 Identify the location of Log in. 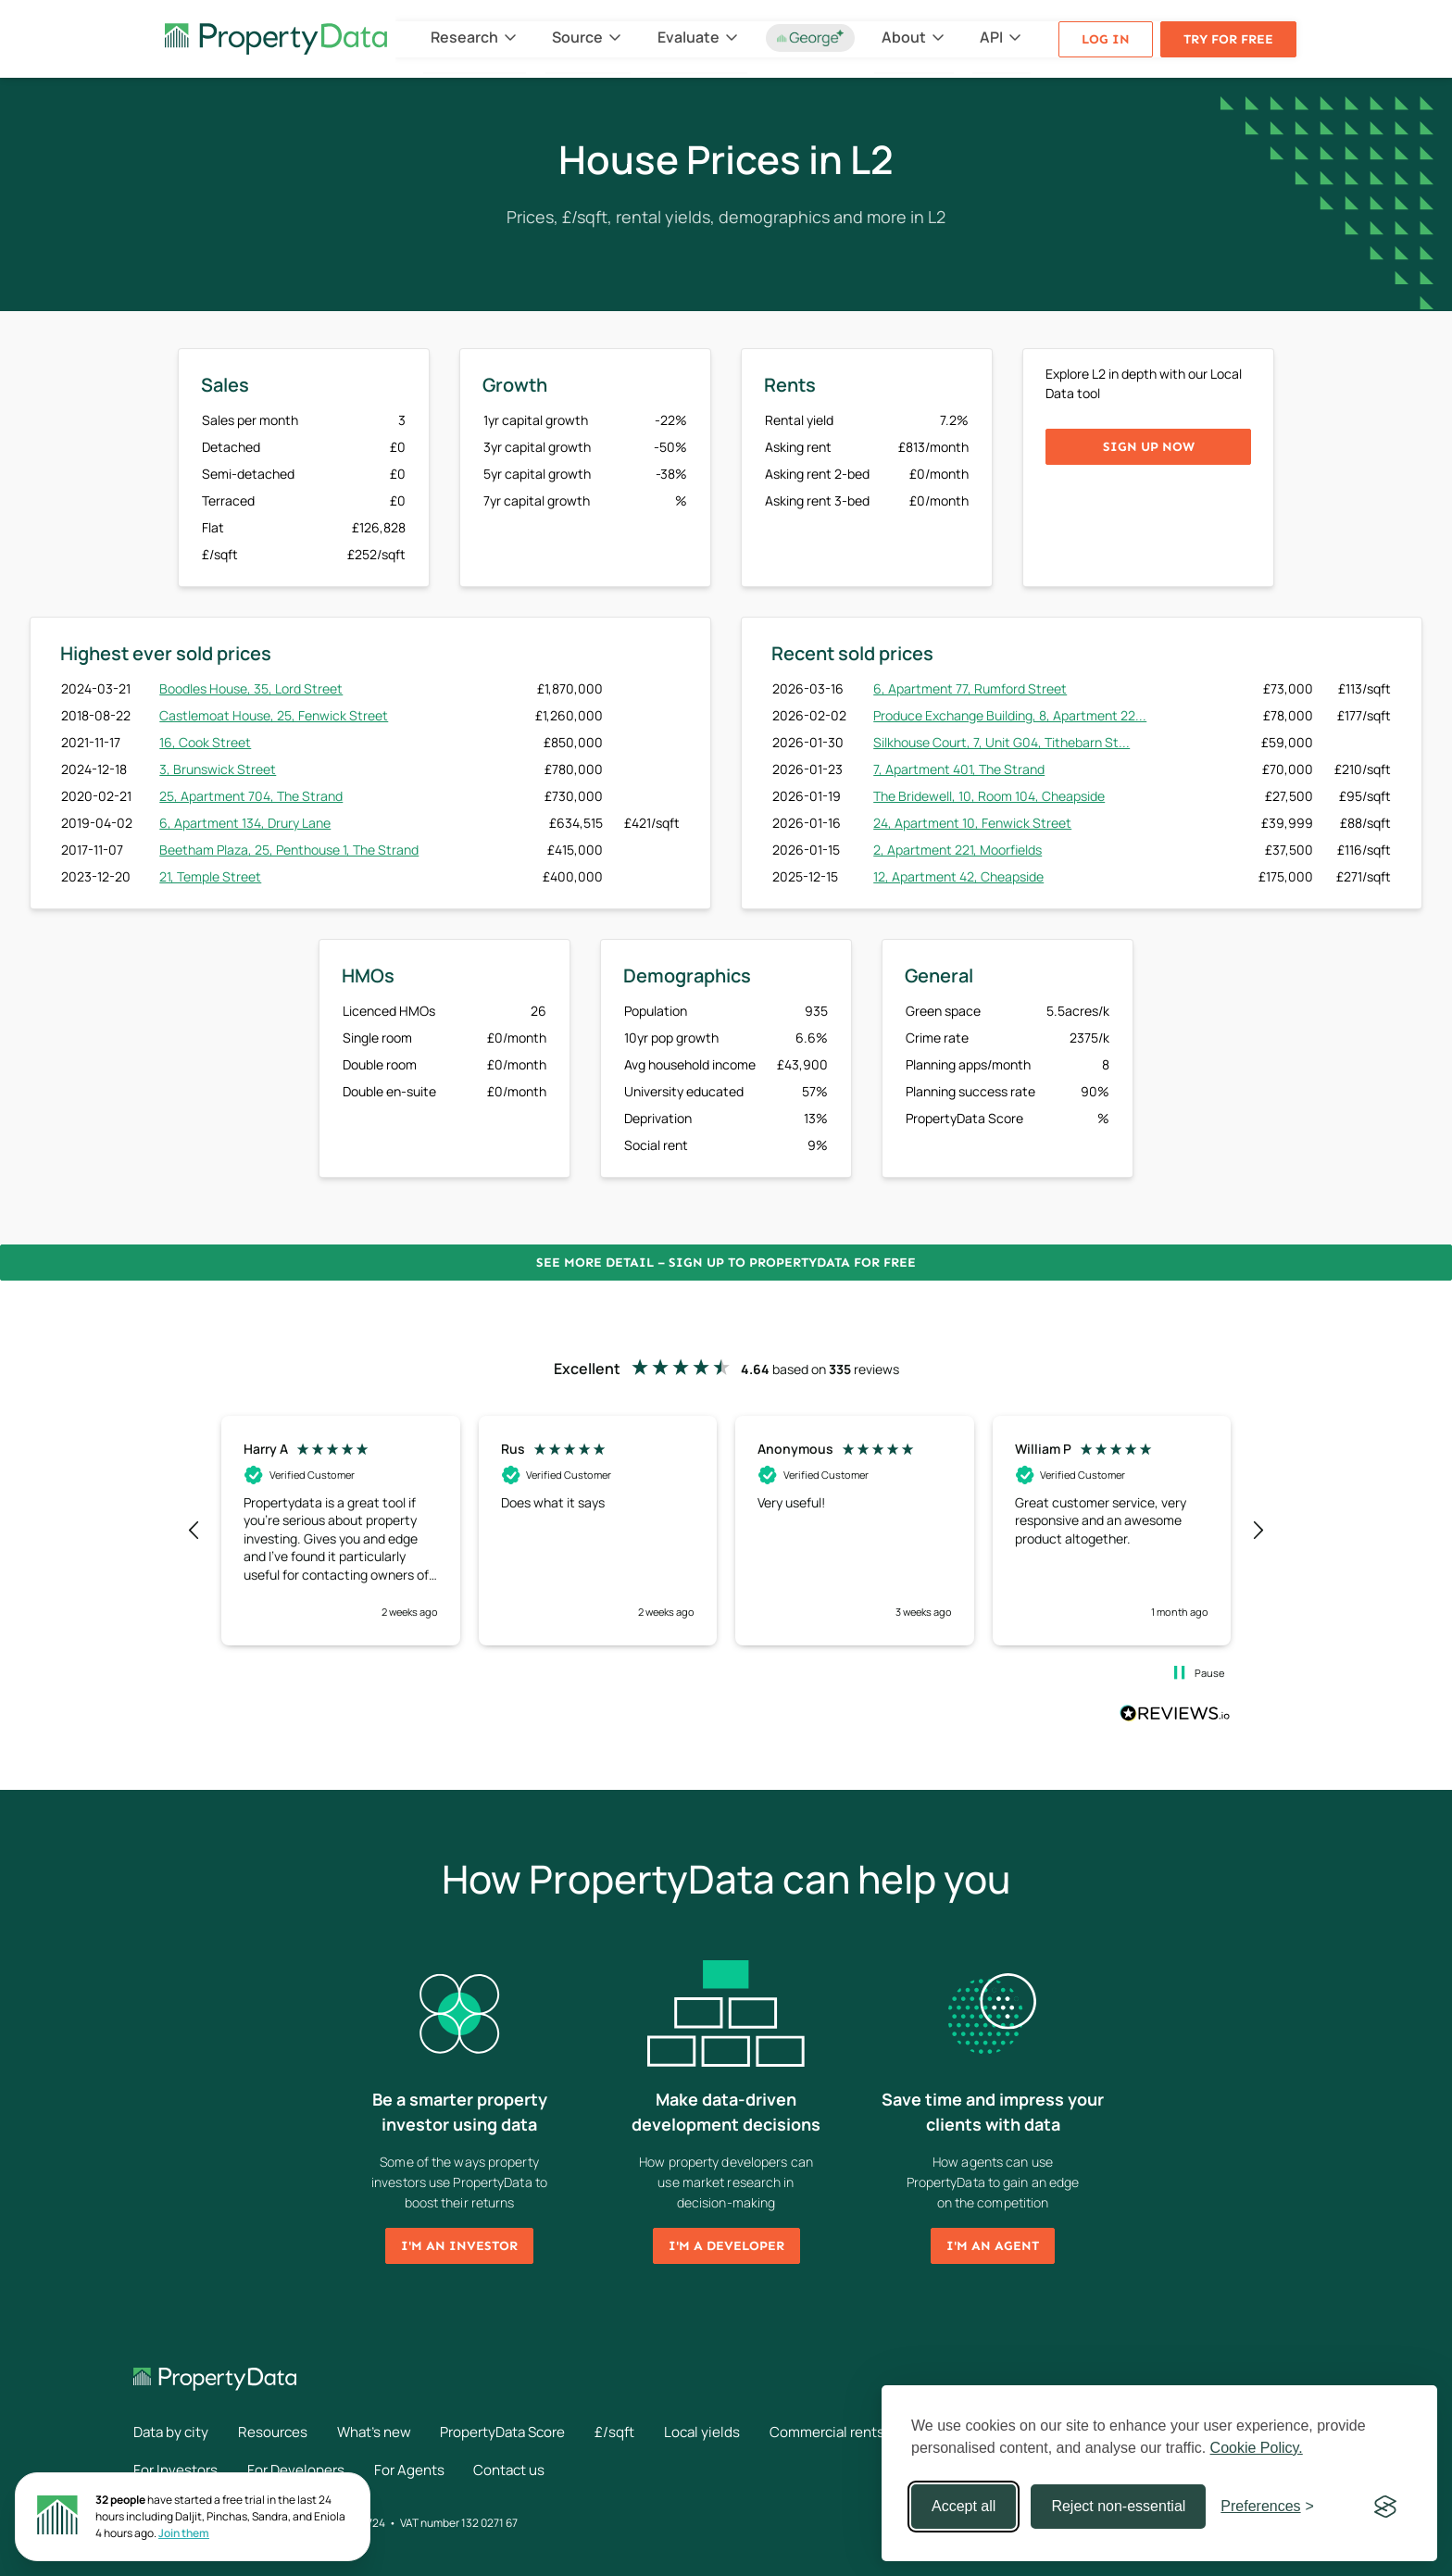
(1106, 39).